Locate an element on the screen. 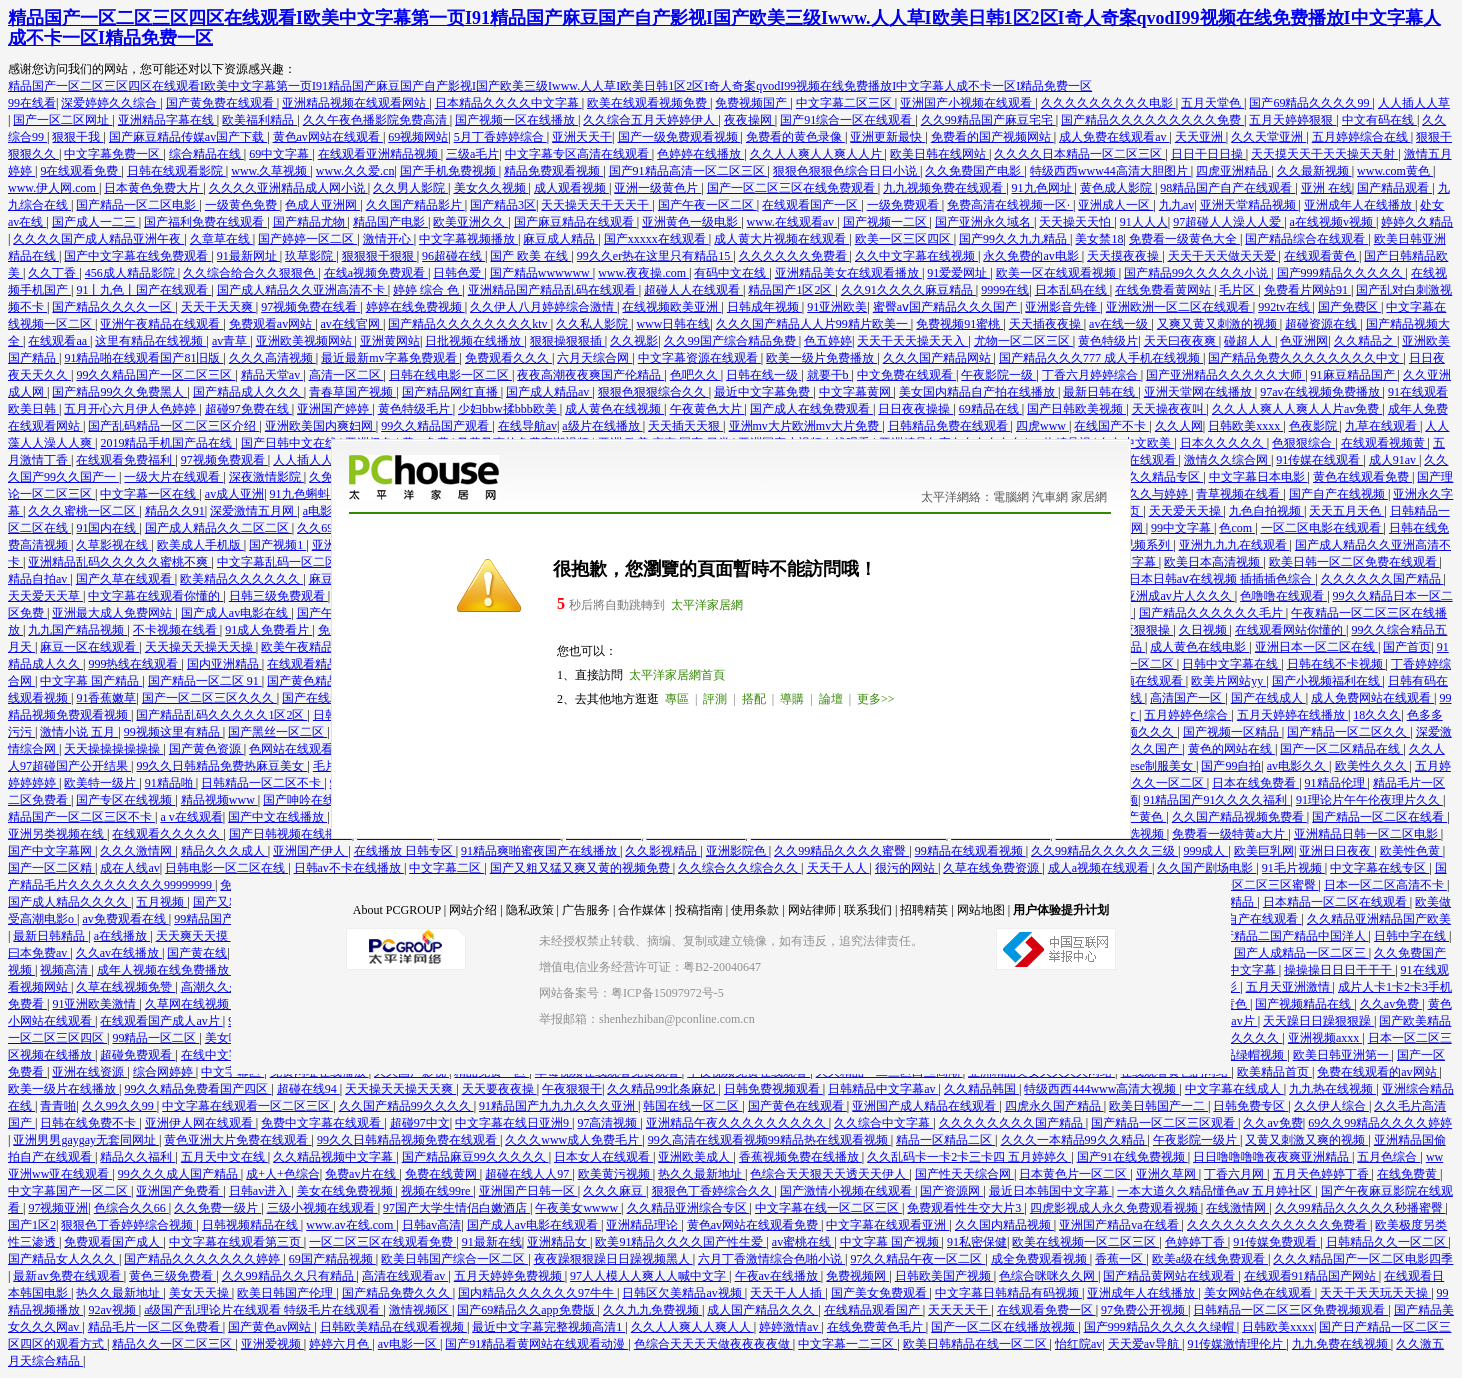  国产精品尤物 is located at coordinates (310, 222).